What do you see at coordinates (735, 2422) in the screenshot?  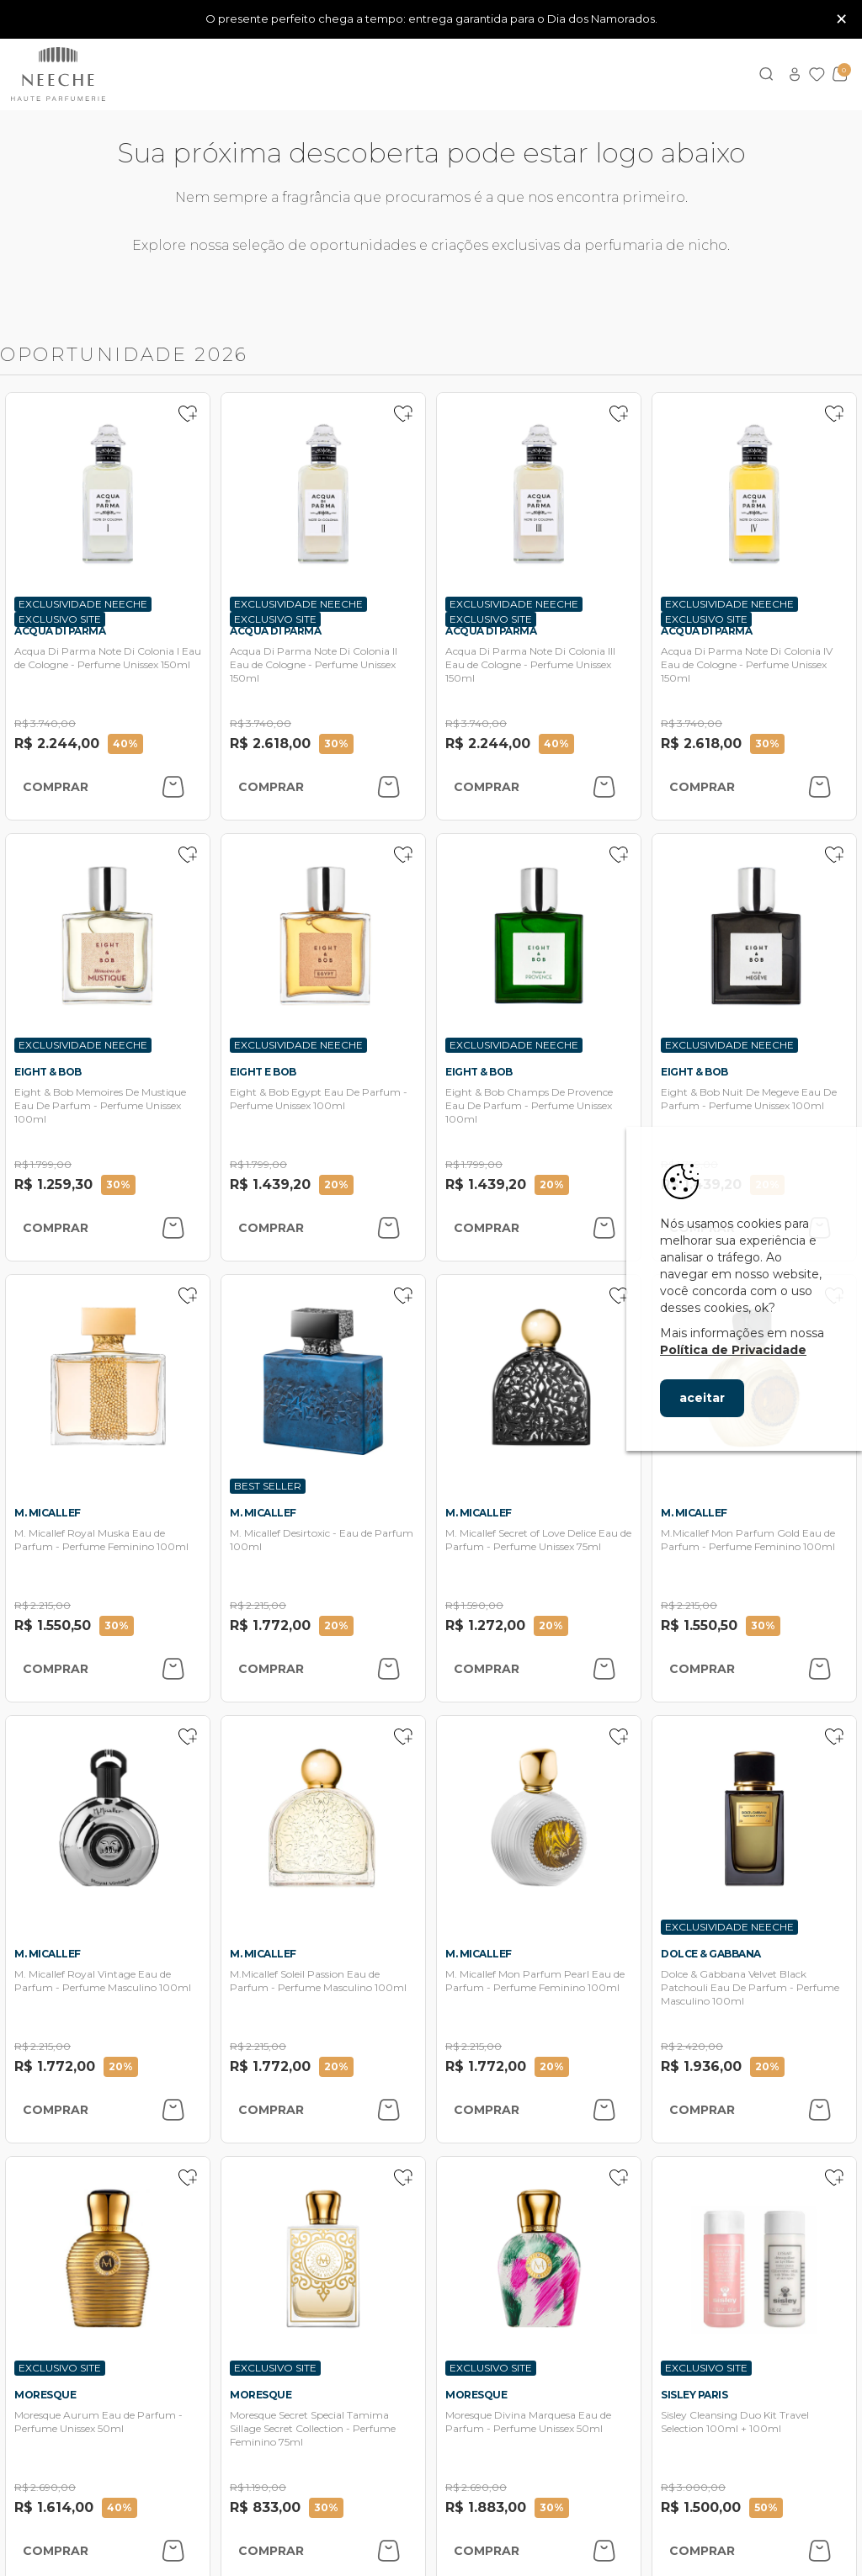 I see `Sisley Cleansing Duo Kit Travel Selection 100ml + 100ml` at bounding box center [735, 2422].